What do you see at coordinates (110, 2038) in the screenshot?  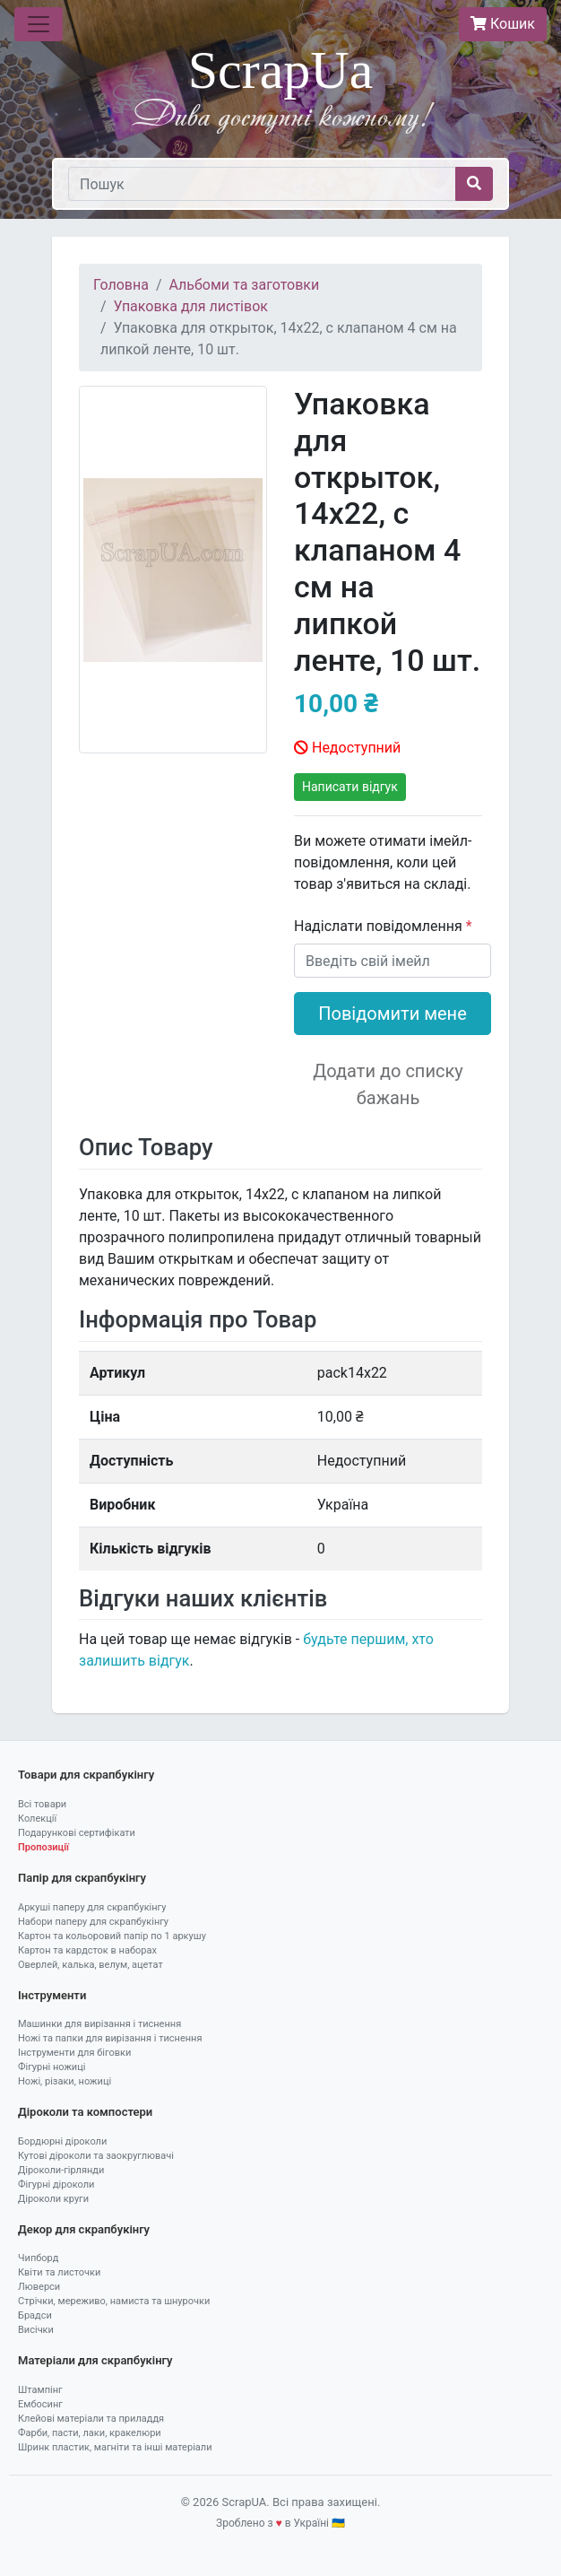 I see `Ножі та папки для вирізання і тиснення` at bounding box center [110, 2038].